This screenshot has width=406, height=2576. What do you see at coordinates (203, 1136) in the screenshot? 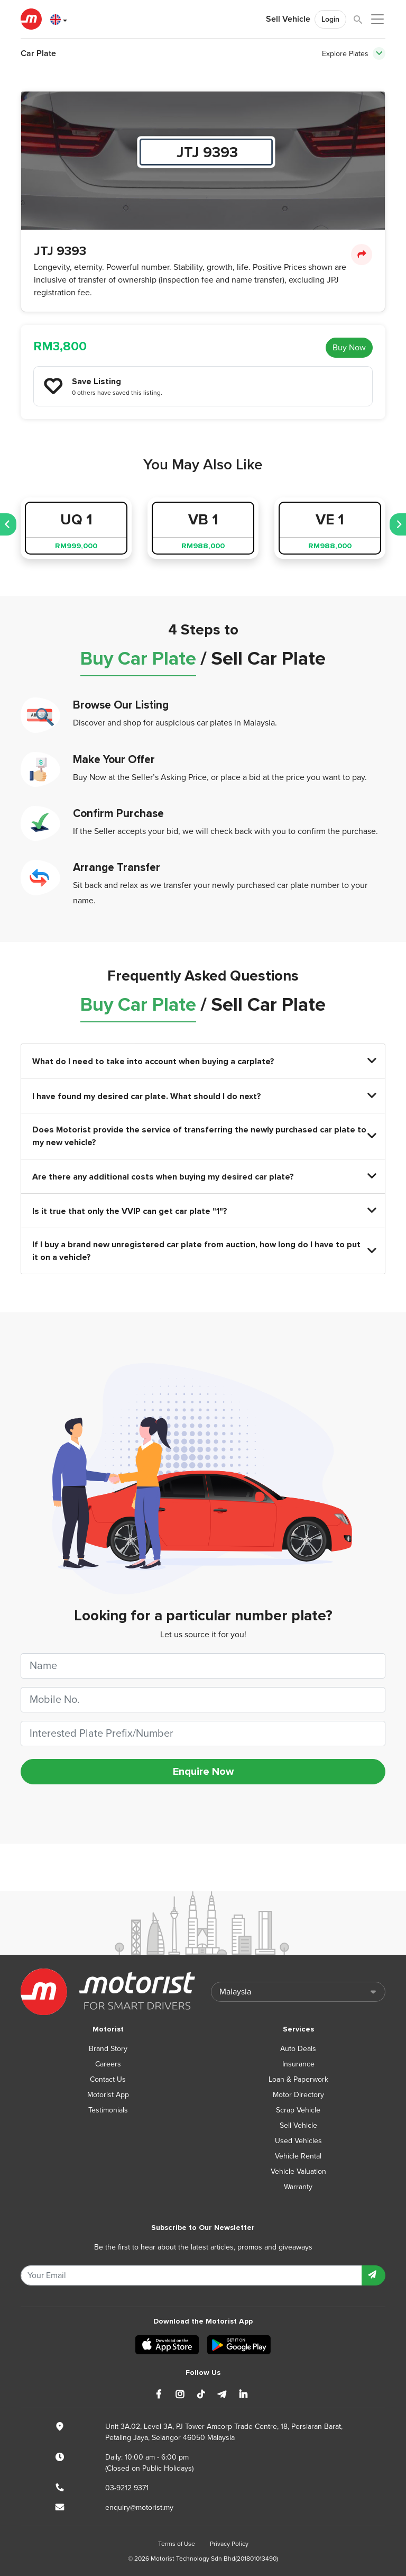
I see `Does Motorist provide the service of transferring the newly purchased car plate to my new vehicle?` at bounding box center [203, 1136].